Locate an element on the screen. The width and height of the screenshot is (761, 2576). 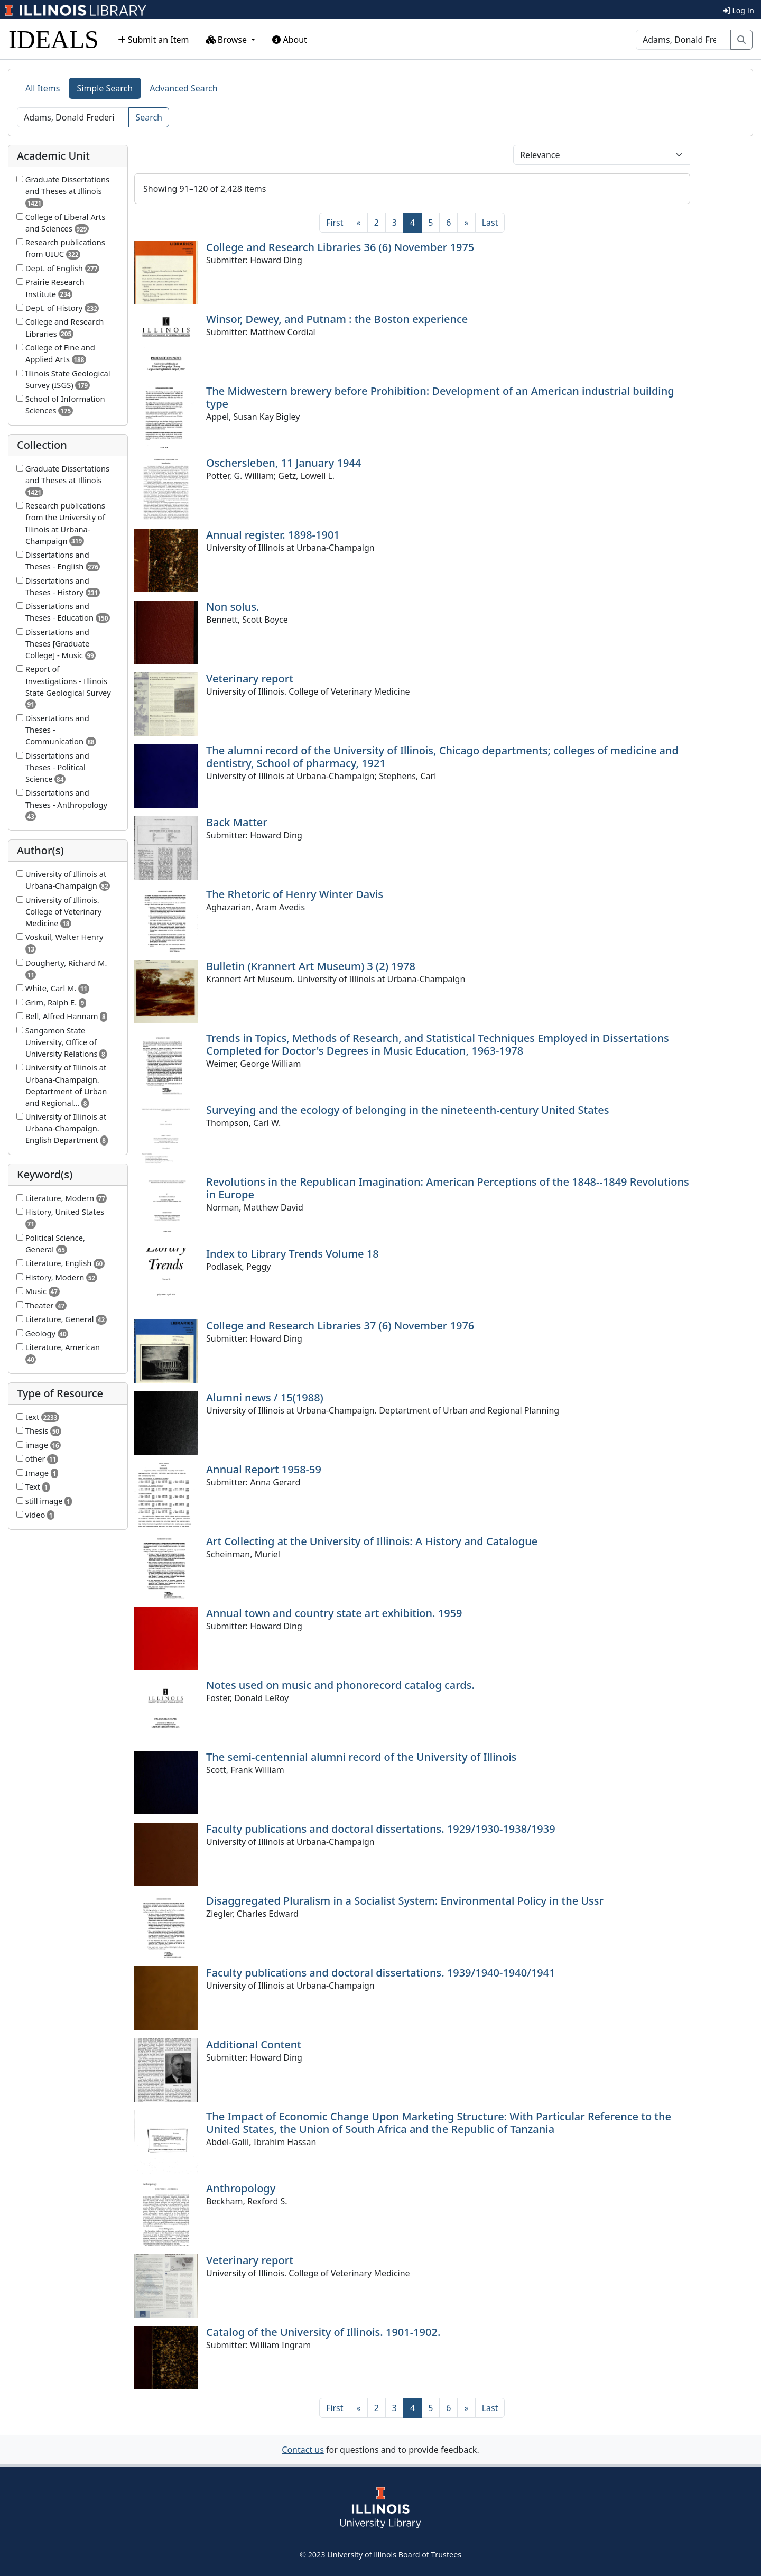
[First] is located at coordinates (334, 223).